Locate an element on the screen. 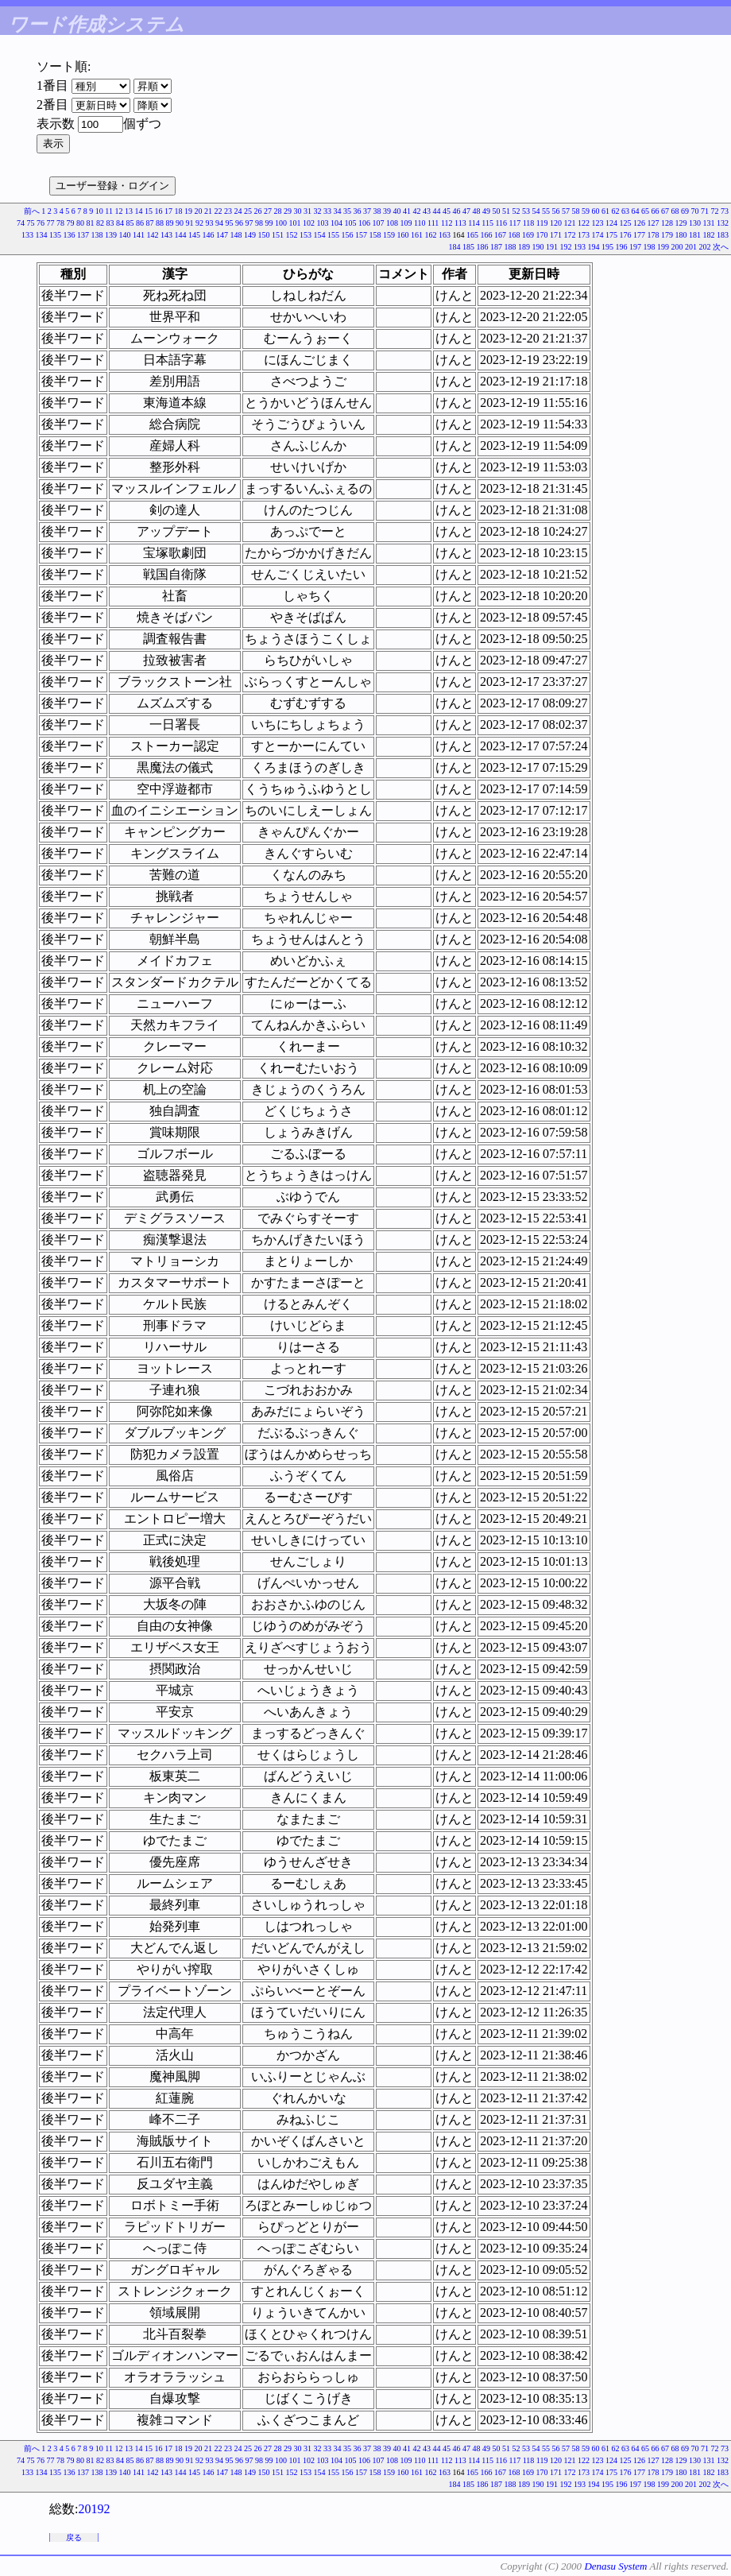 The height and width of the screenshot is (2576, 731). 103 is located at coordinates (322, 223).